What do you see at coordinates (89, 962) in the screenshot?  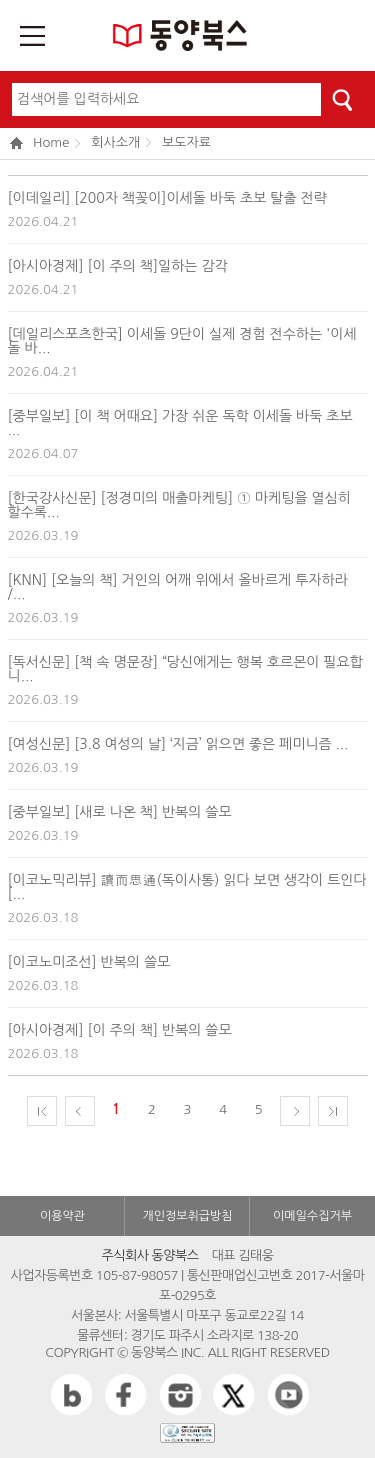 I see `[이코노미조선] 반복의 쓸모` at bounding box center [89, 962].